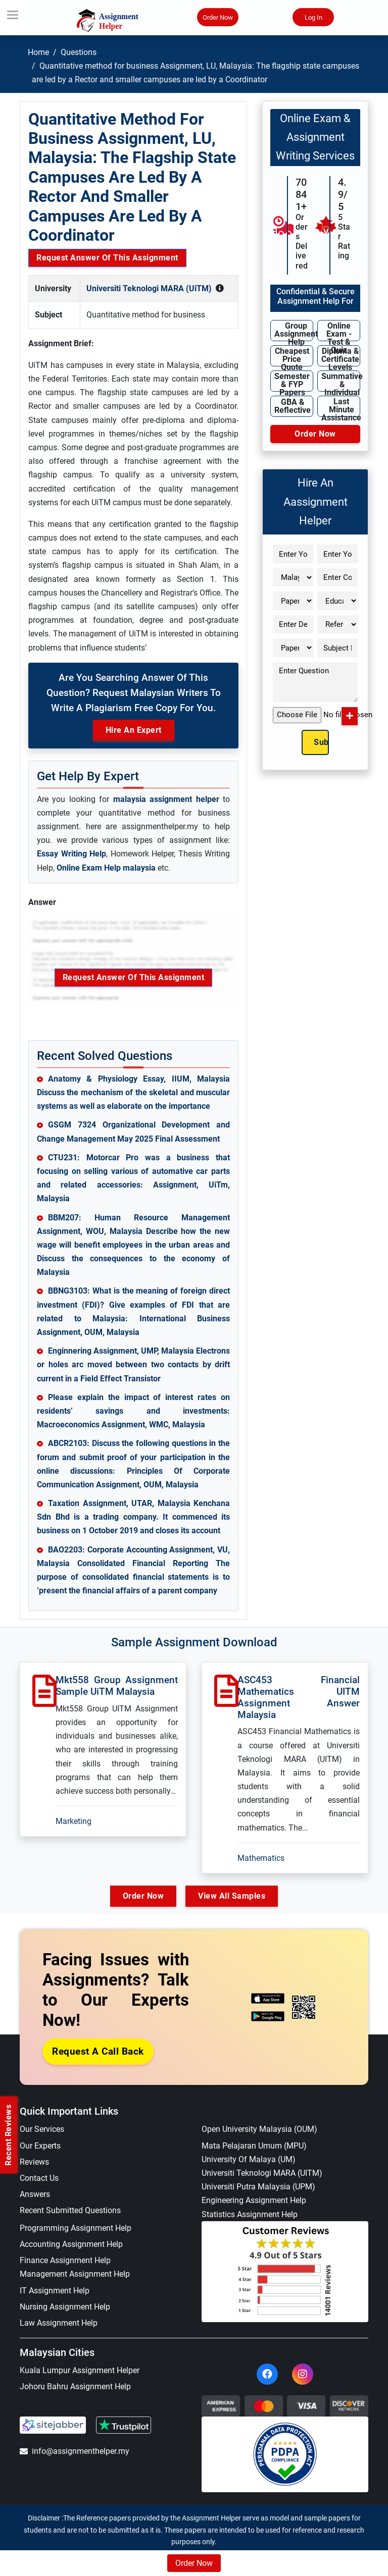 This screenshot has height=2576, width=388. What do you see at coordinates (74, 2451) in the screenshot?
I see `info@assignmenthelper.my` at bounding box center [74, 2451].